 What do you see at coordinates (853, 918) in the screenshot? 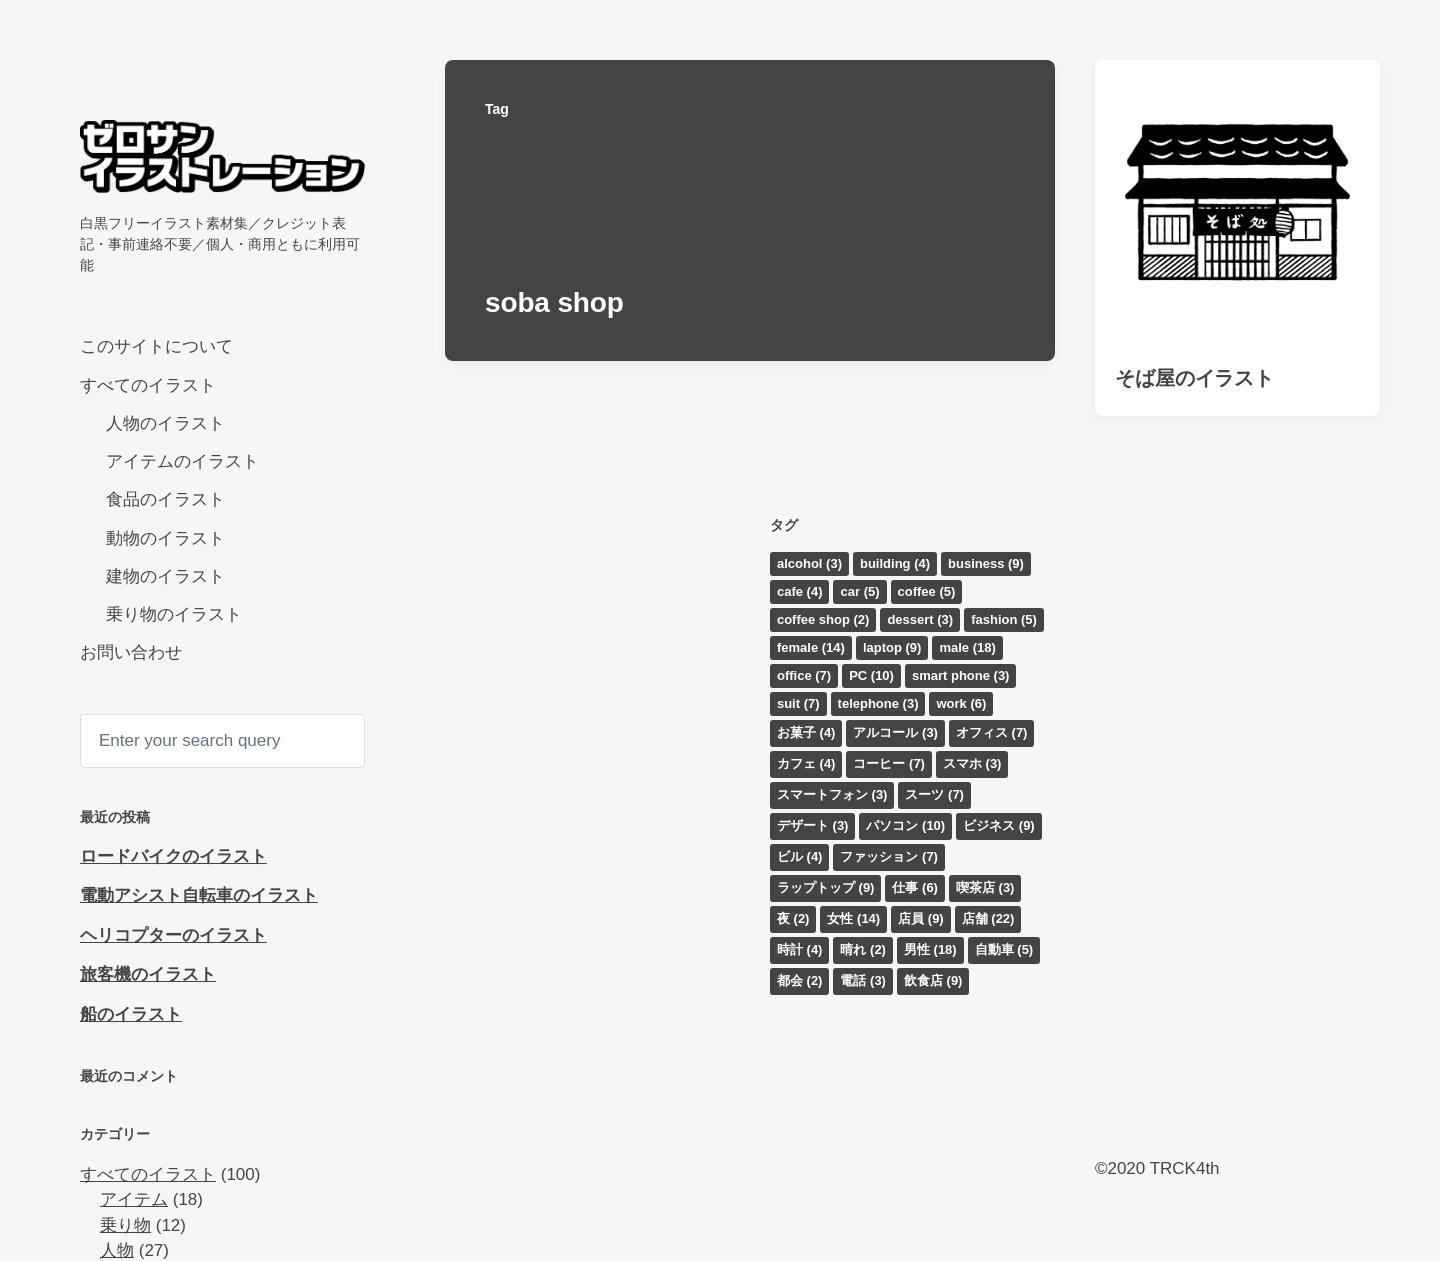
I see `女性 [女性 (14個の項目)]` at bounding box center [853, 918].